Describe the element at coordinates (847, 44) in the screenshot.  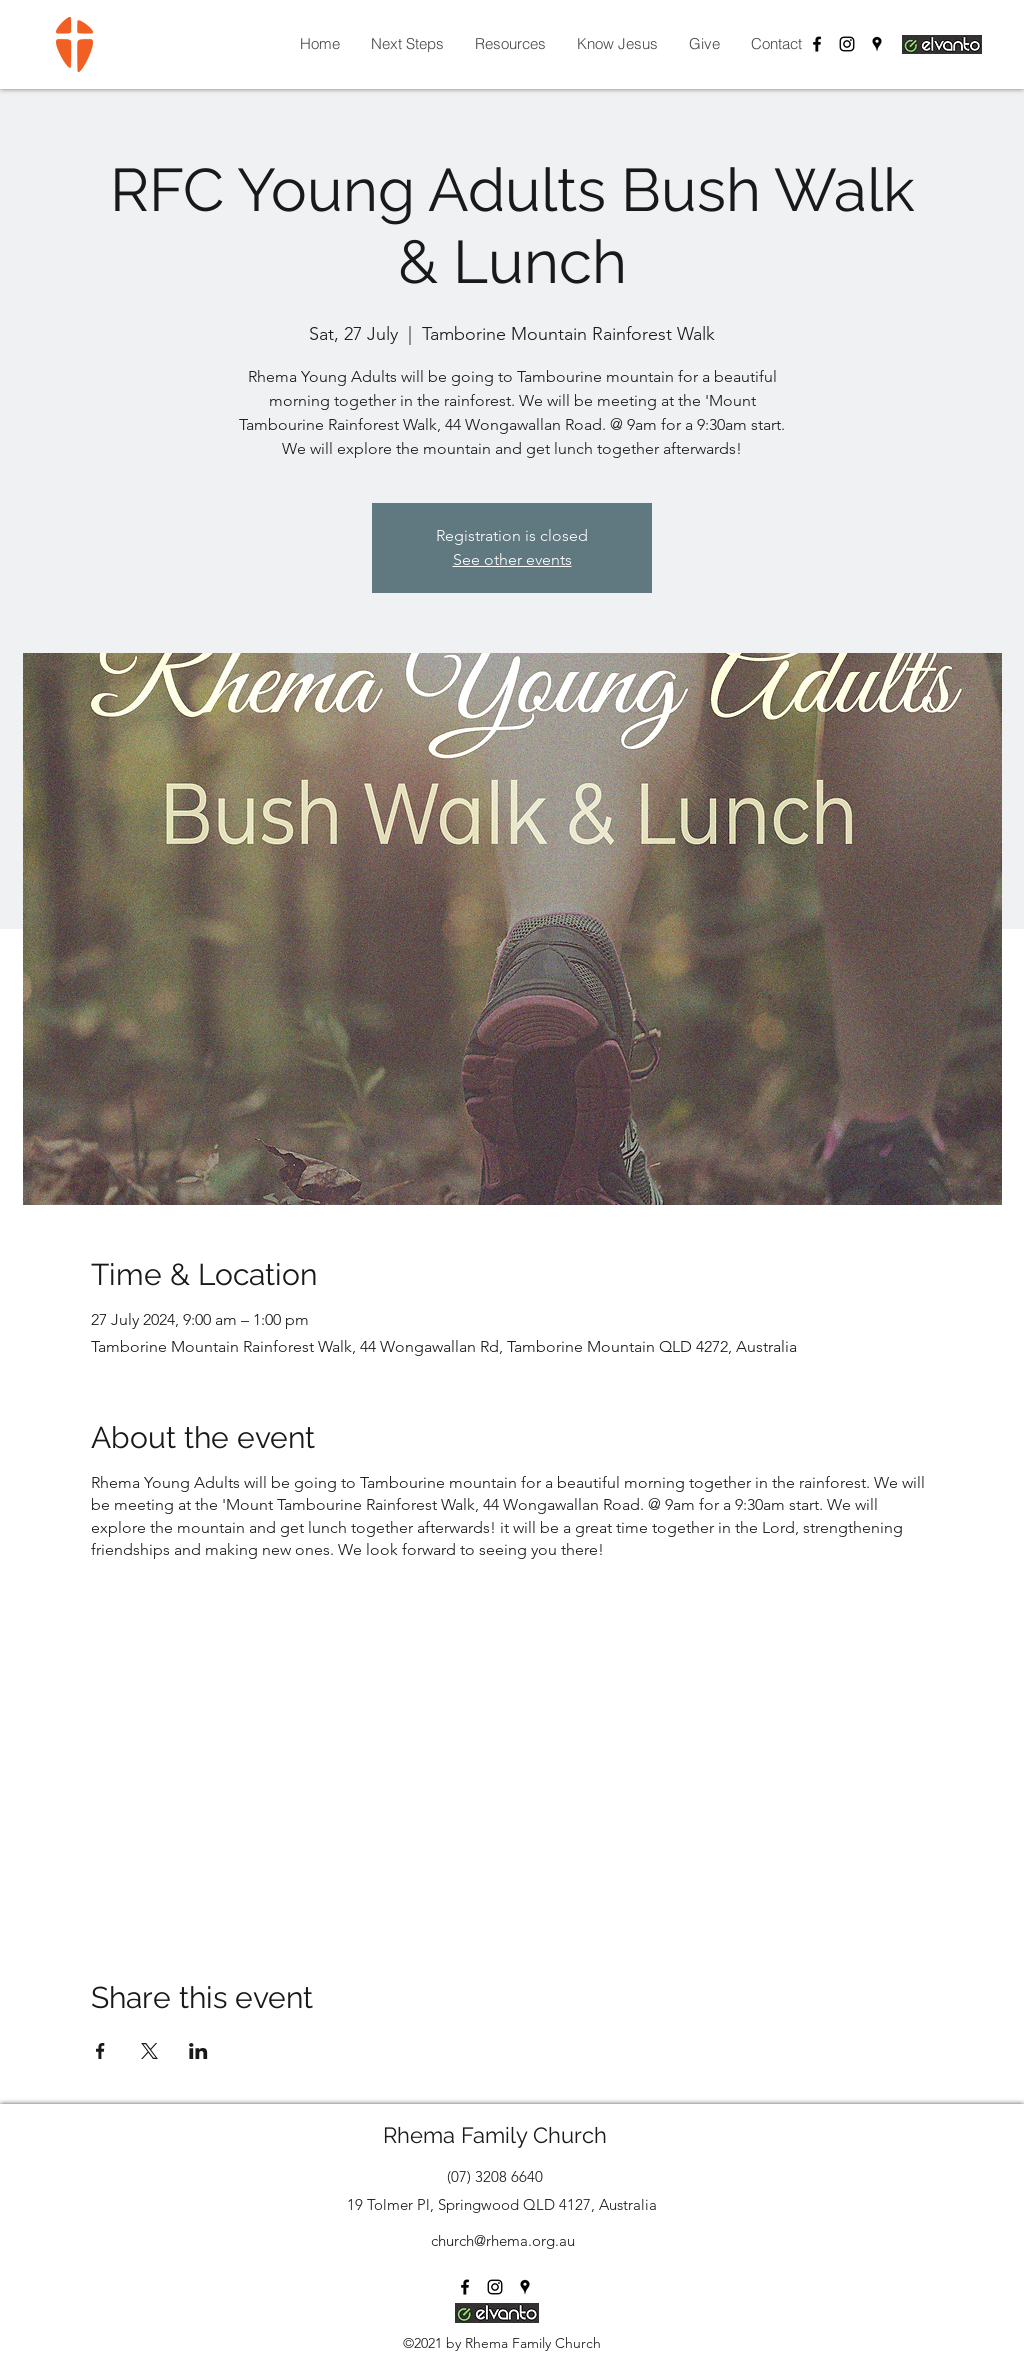
I see `[Instagram]` at that location.